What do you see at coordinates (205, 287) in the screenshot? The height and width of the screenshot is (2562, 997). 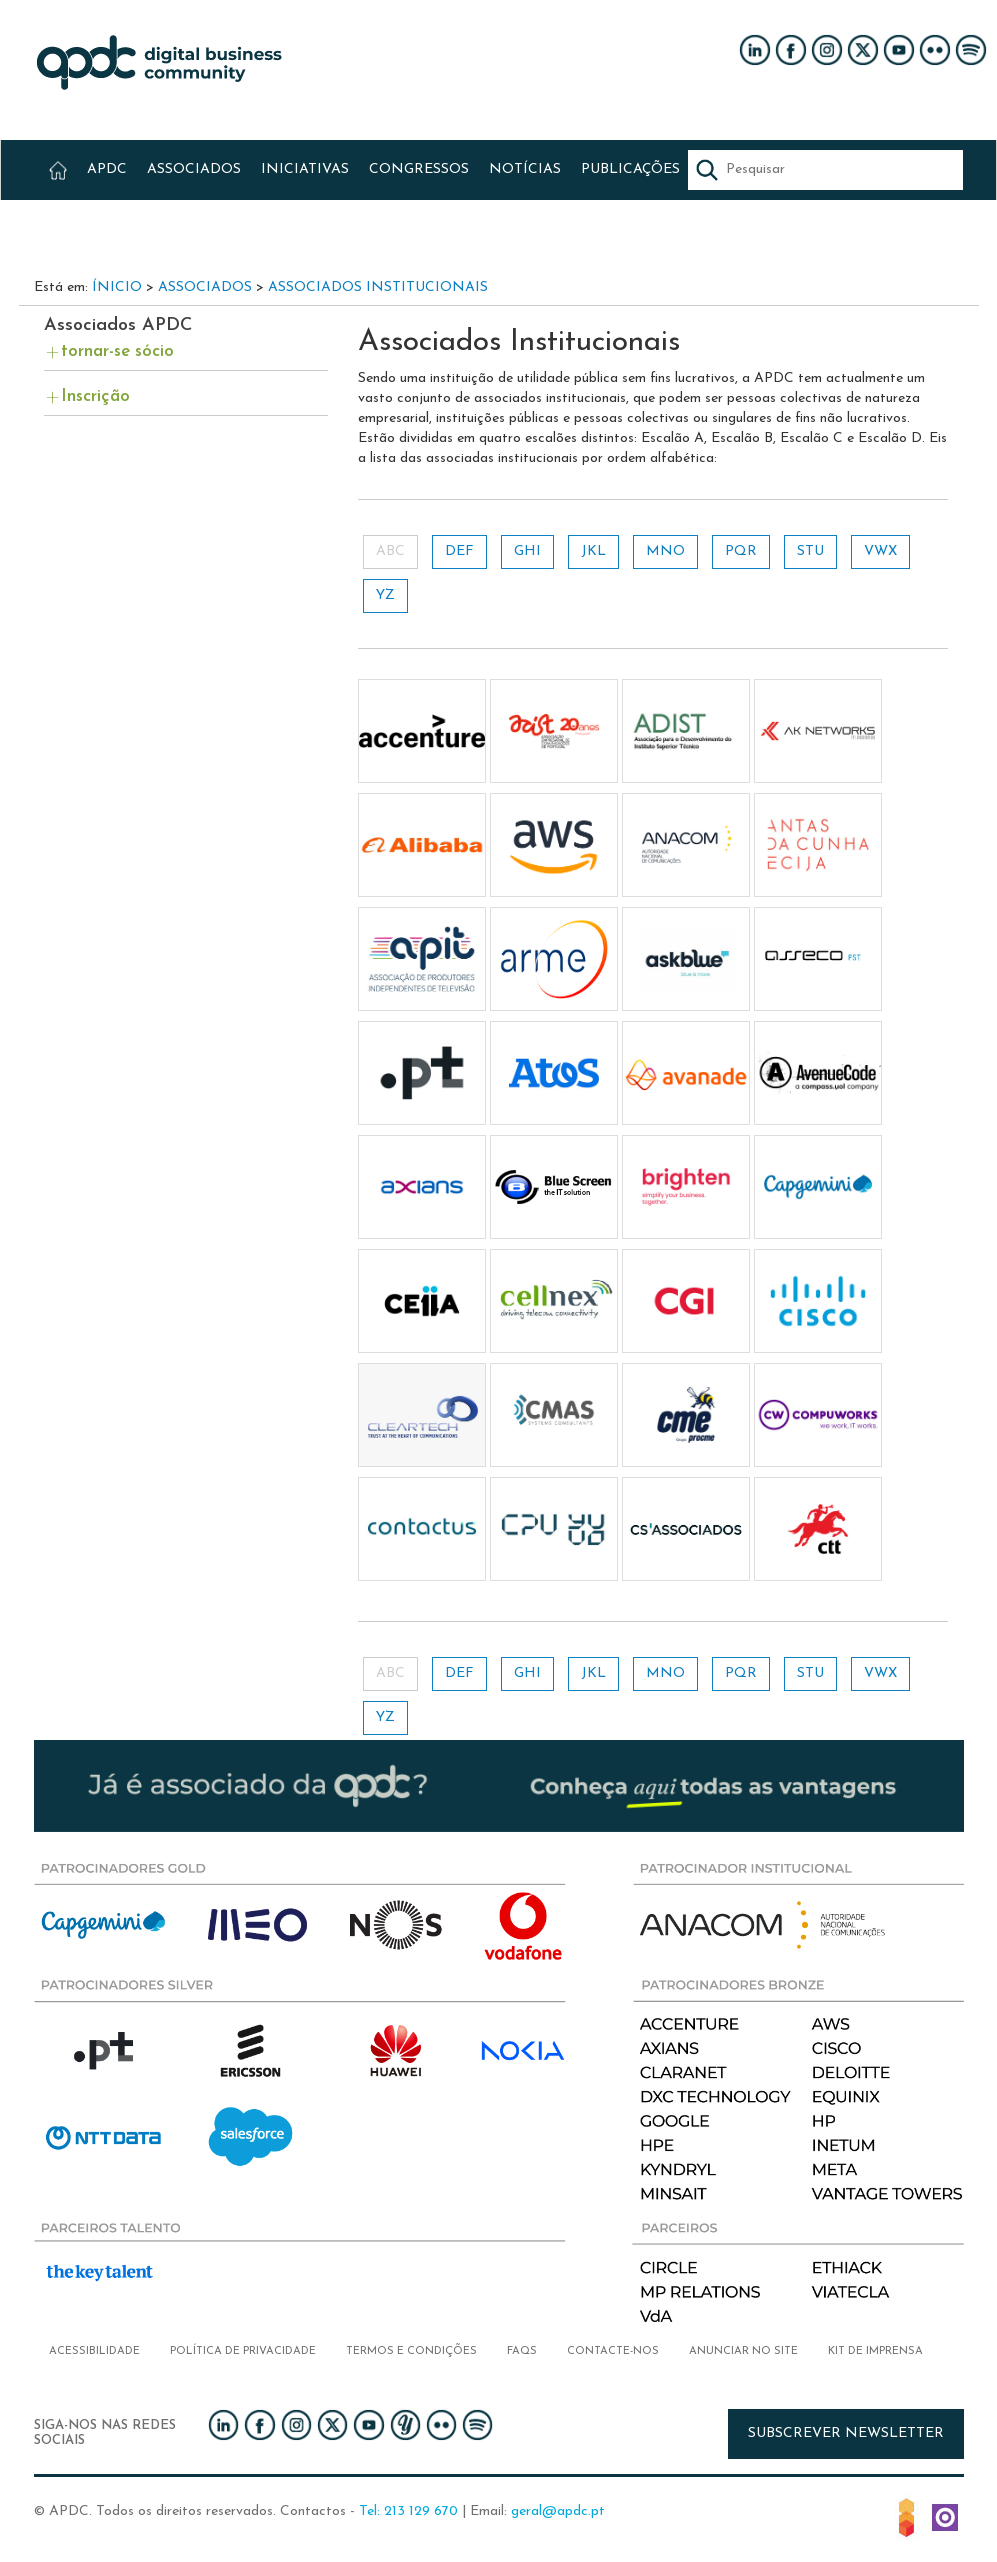 I see `Associados` at bounding box center [205, 287].